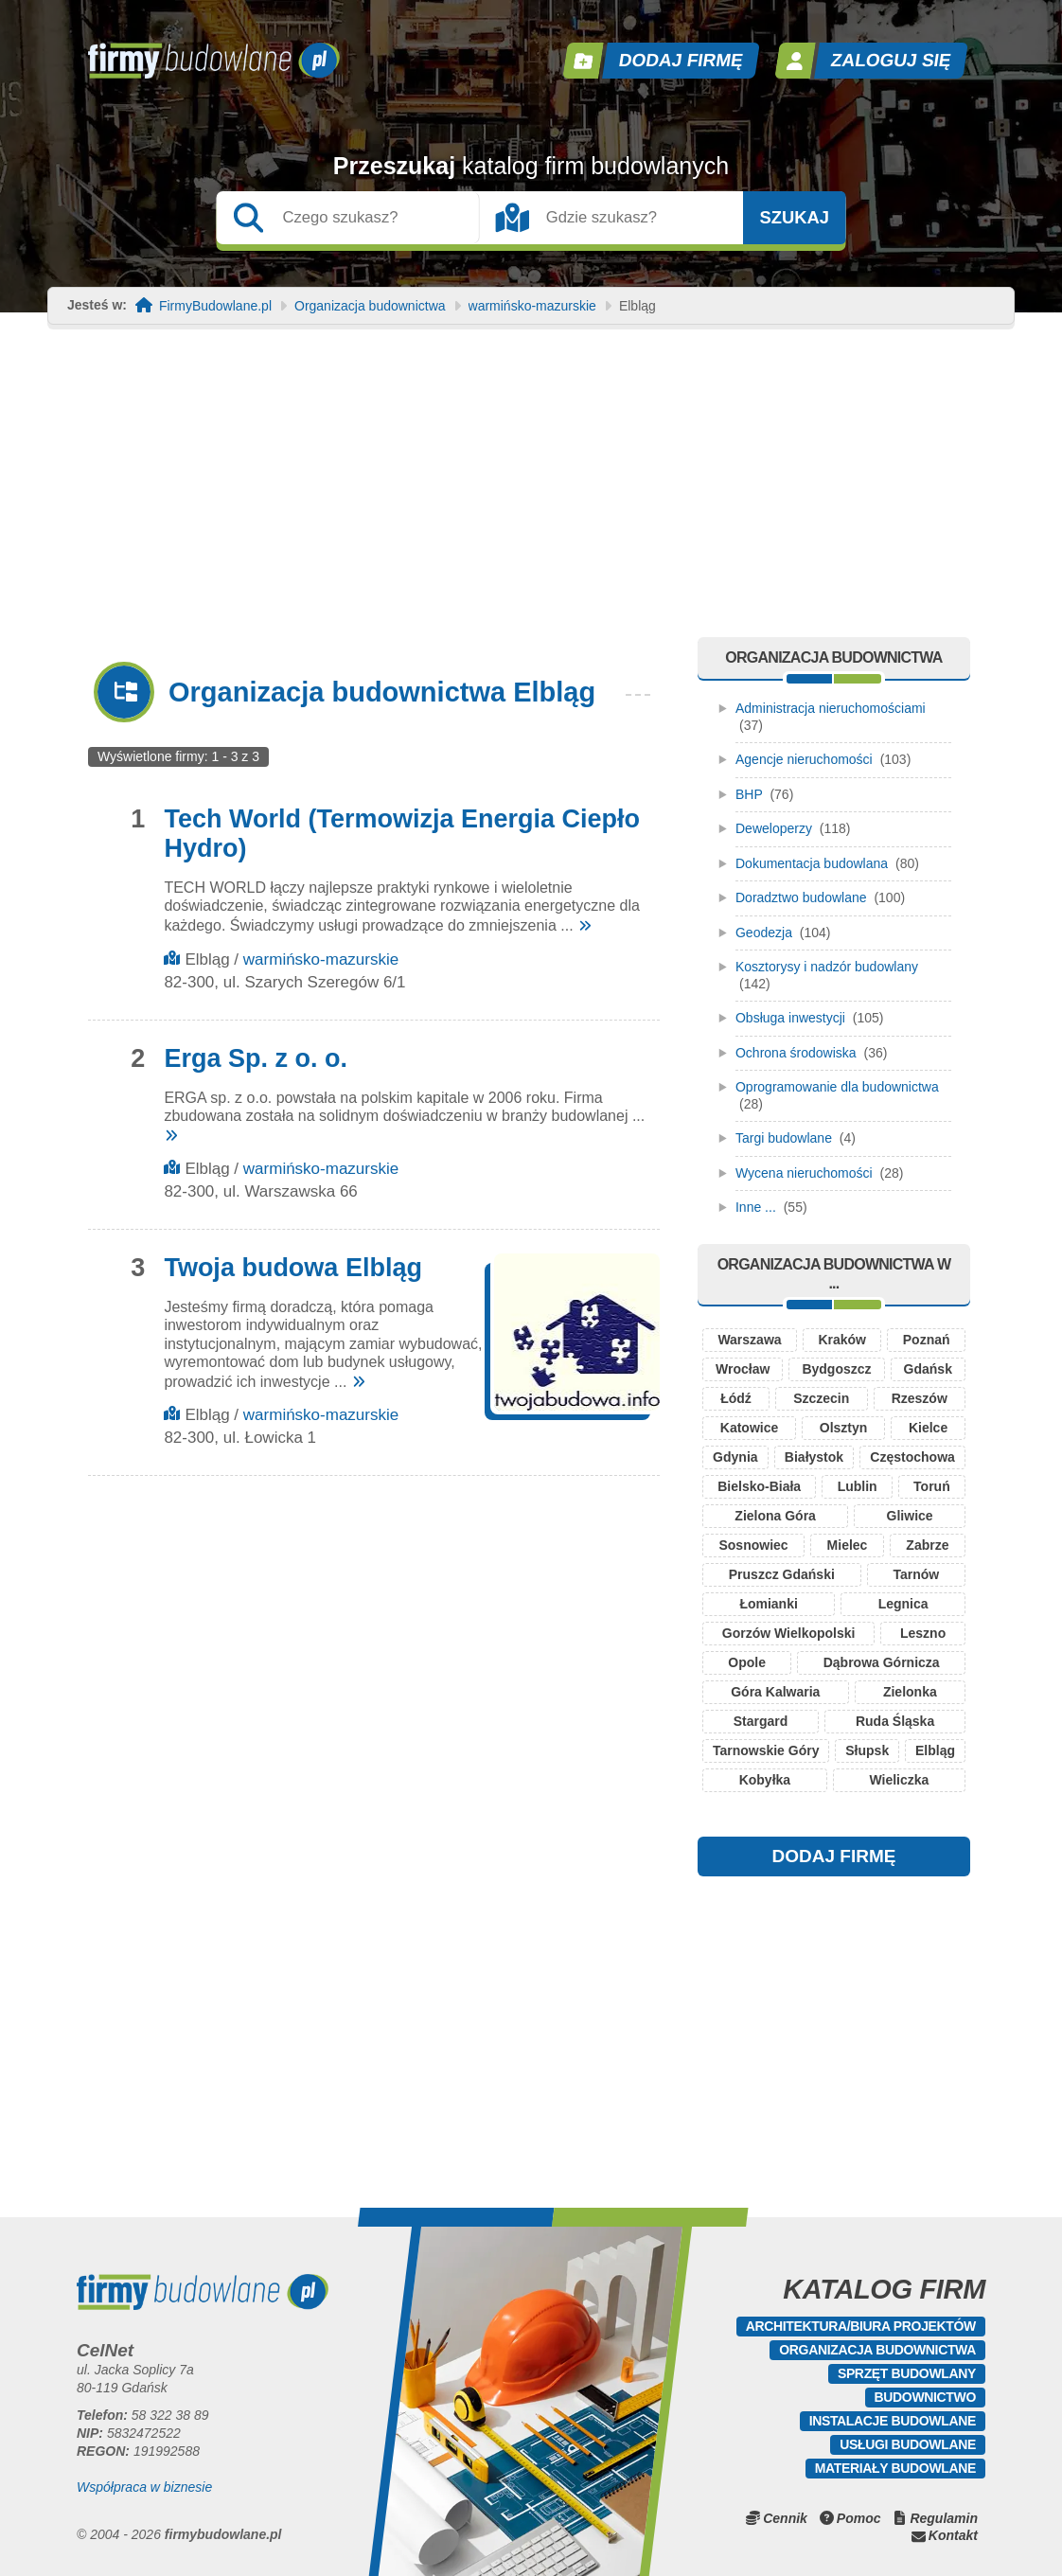 The height and width of the screenshot is (2576, 1062). I want to click on Dodaj firmę, so click(681, 60).